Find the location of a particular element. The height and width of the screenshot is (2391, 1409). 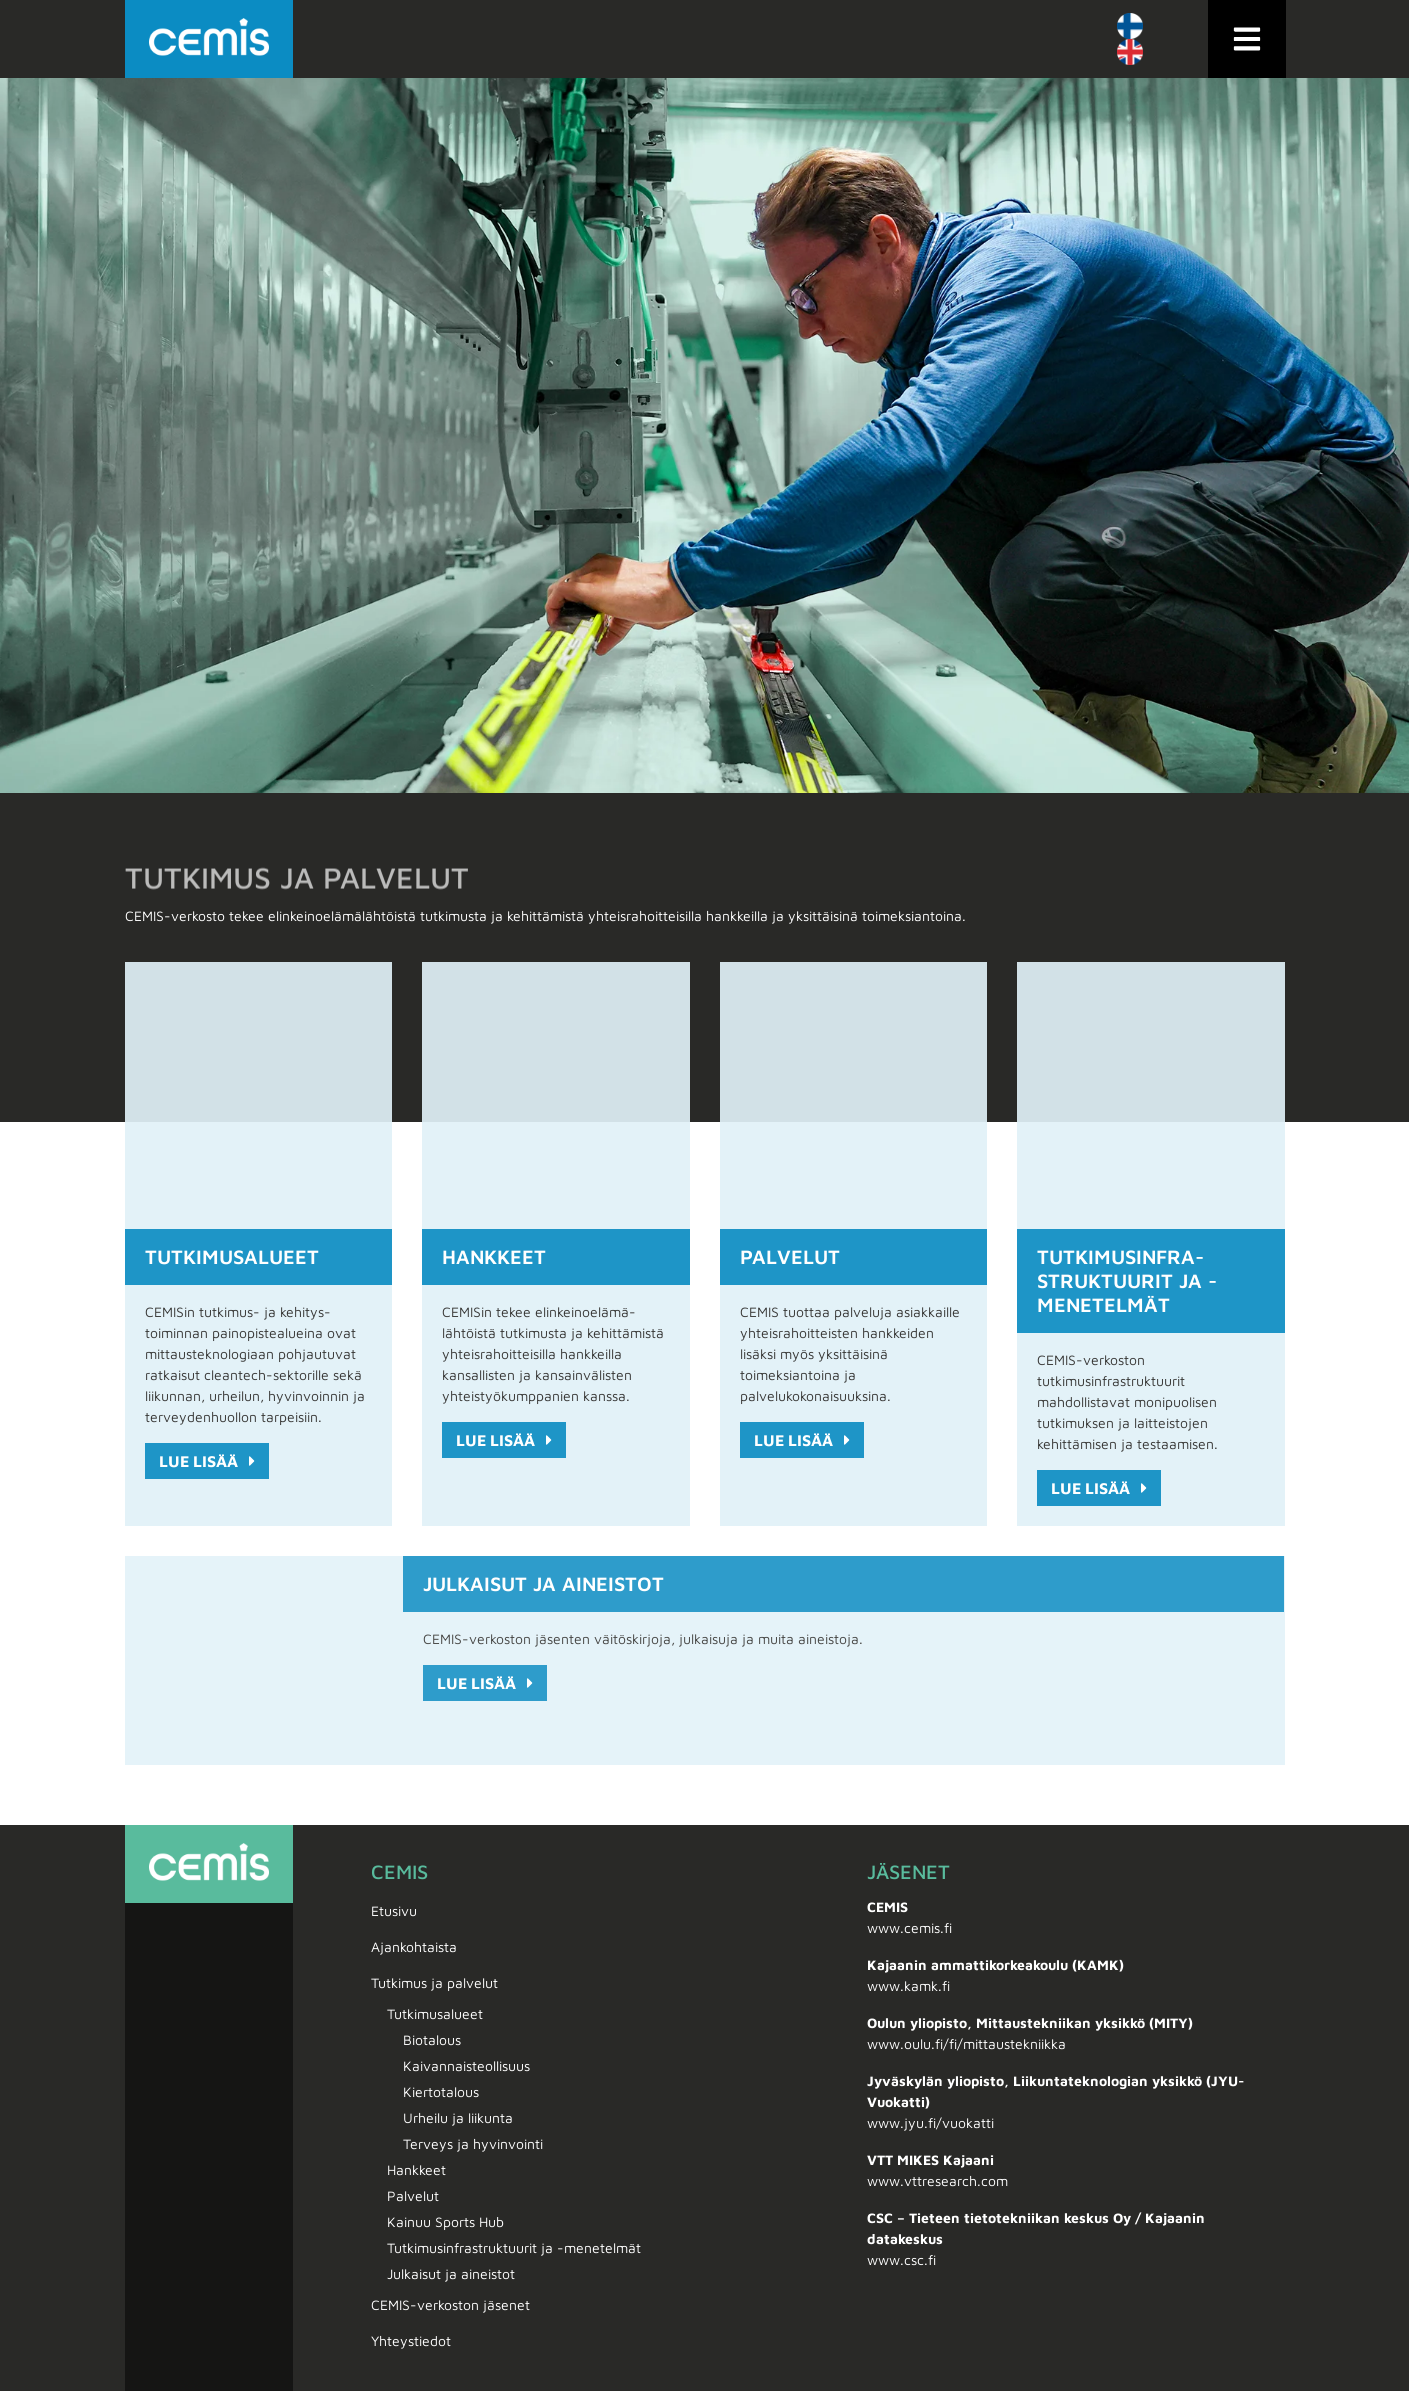

www.csc.fi is located at coordinates (901, 2259).